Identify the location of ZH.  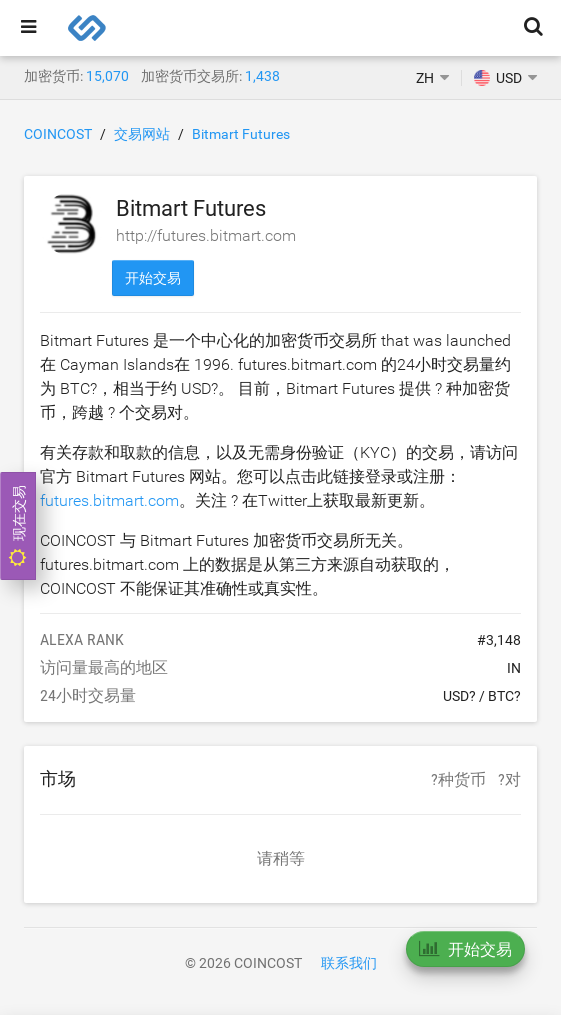
(425, 78).